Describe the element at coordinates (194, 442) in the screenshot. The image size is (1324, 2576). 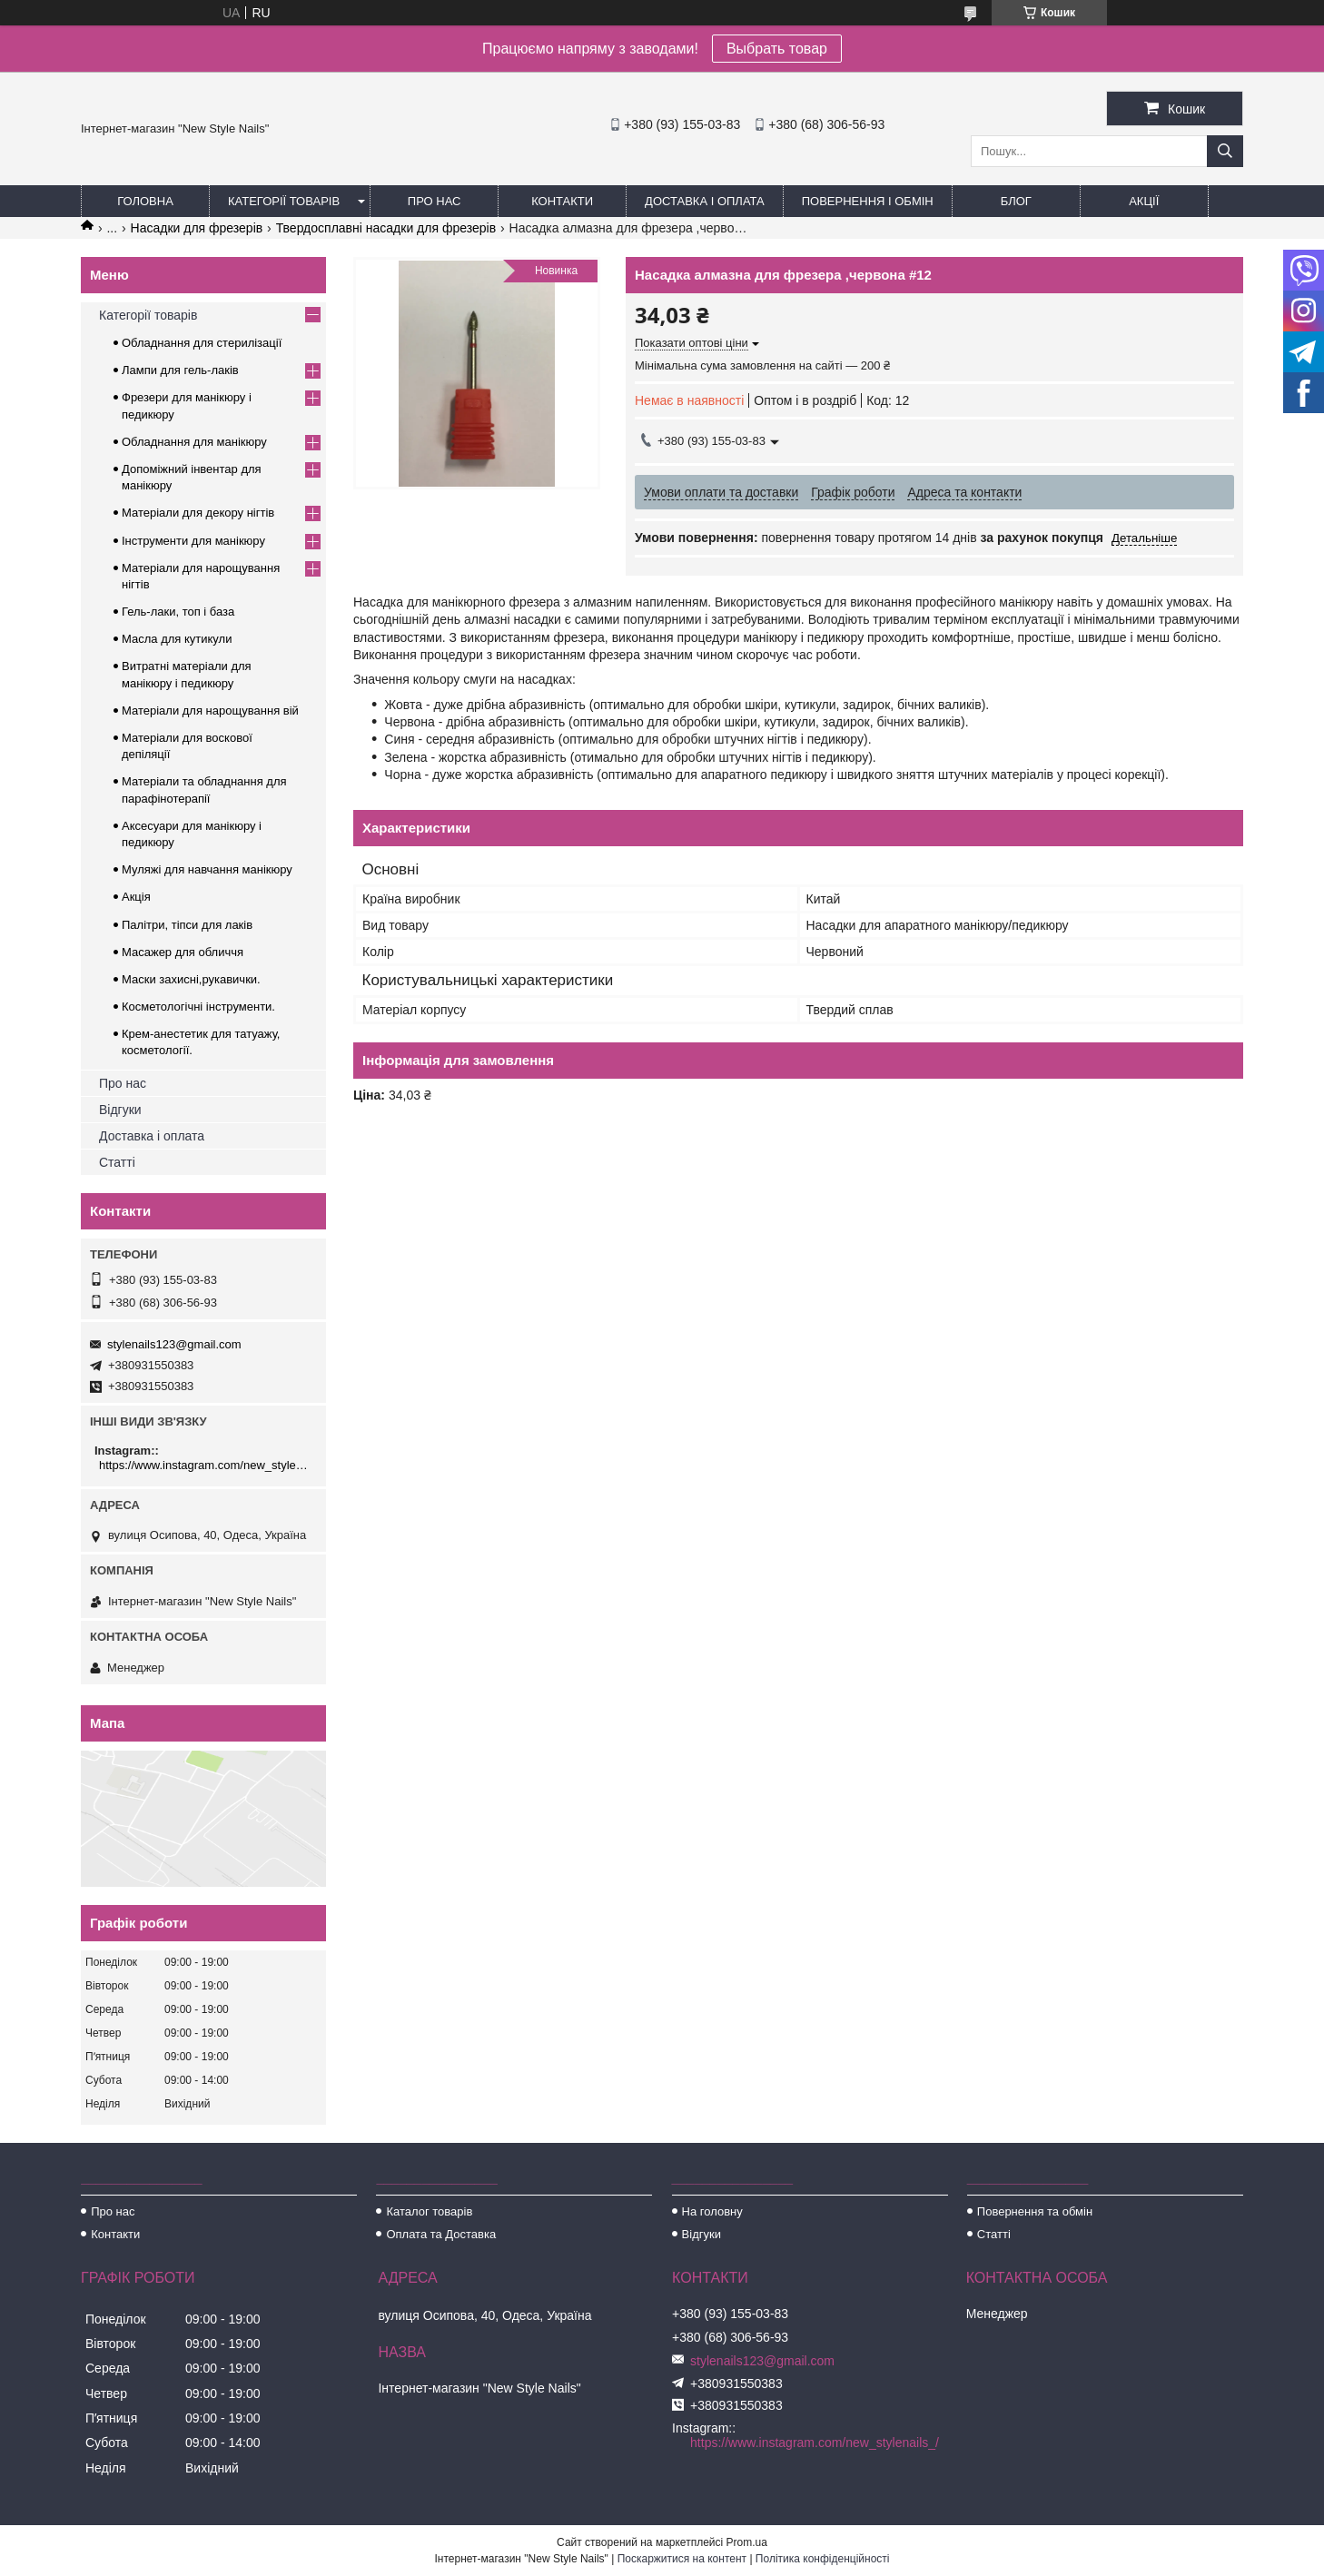
I see `Обладнання для манікюру` at that location.